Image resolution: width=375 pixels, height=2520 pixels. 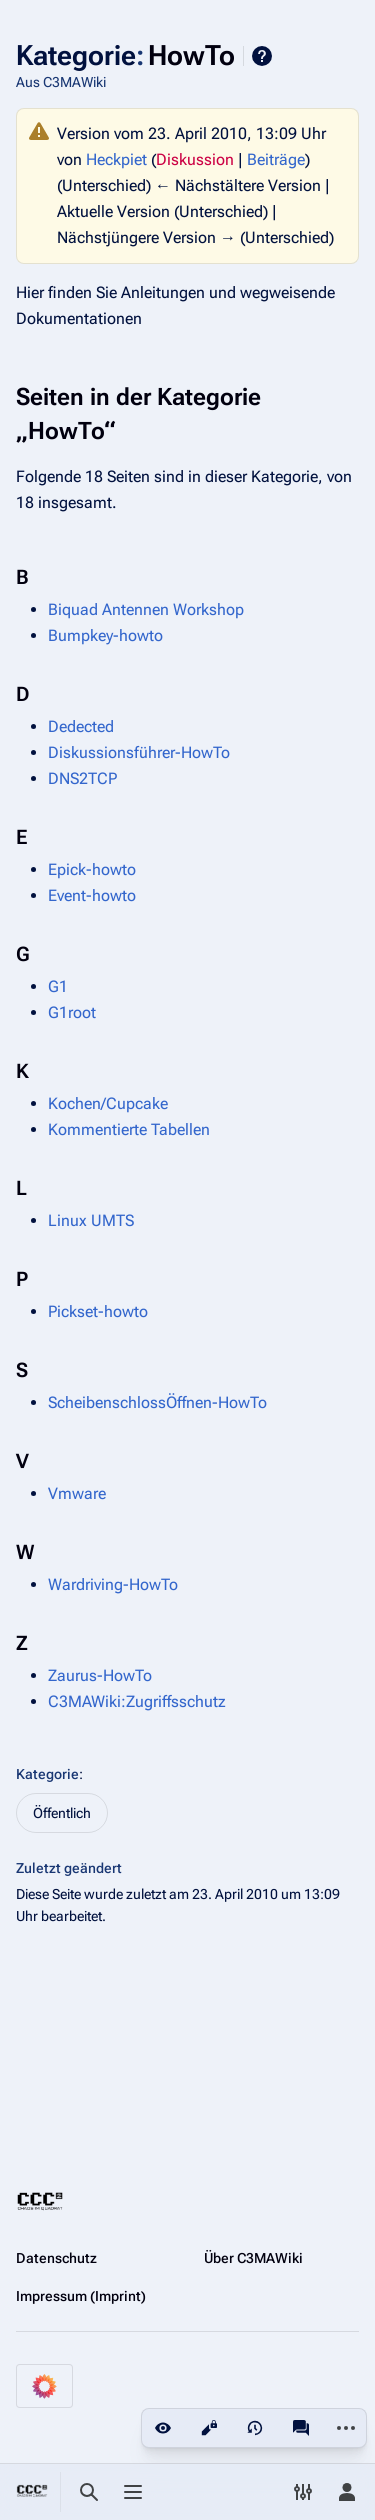 I want to click on ScheibenschlossÖffnen-HowTo, so click(x=157, y=1402).